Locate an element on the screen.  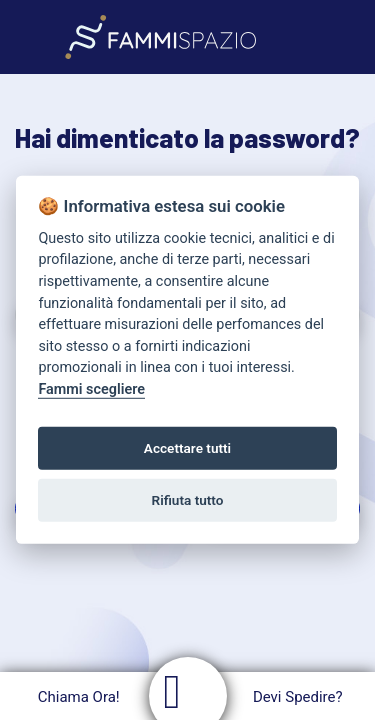
Rifiuta tutto is located at coordinates (188, 500).